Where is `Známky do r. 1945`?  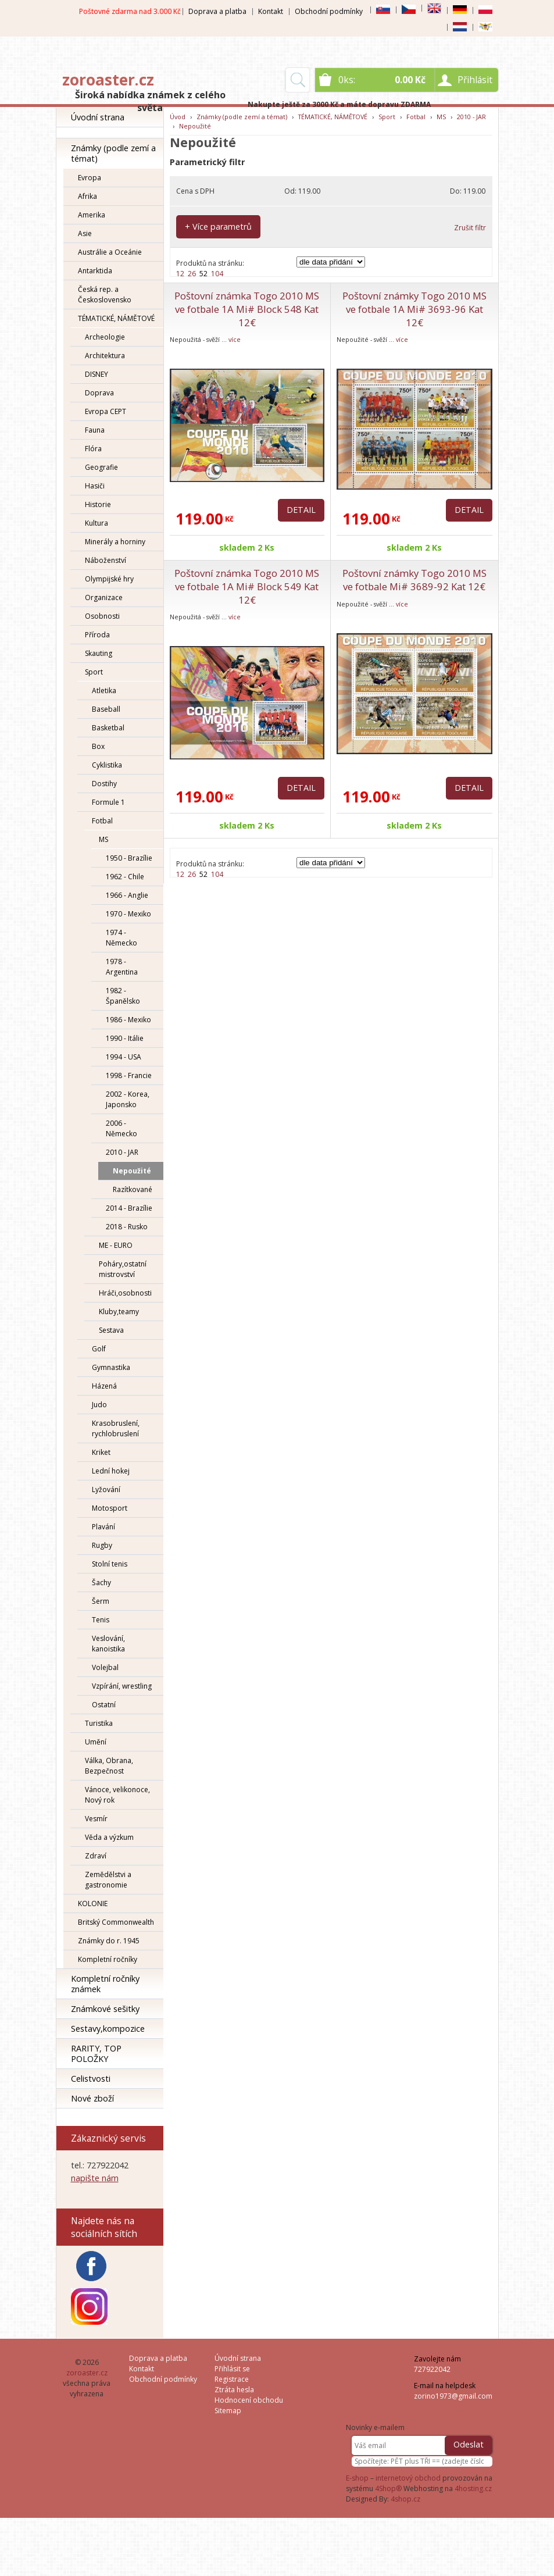
Známky do r. 1945 is located at coordinates (109, 1941).